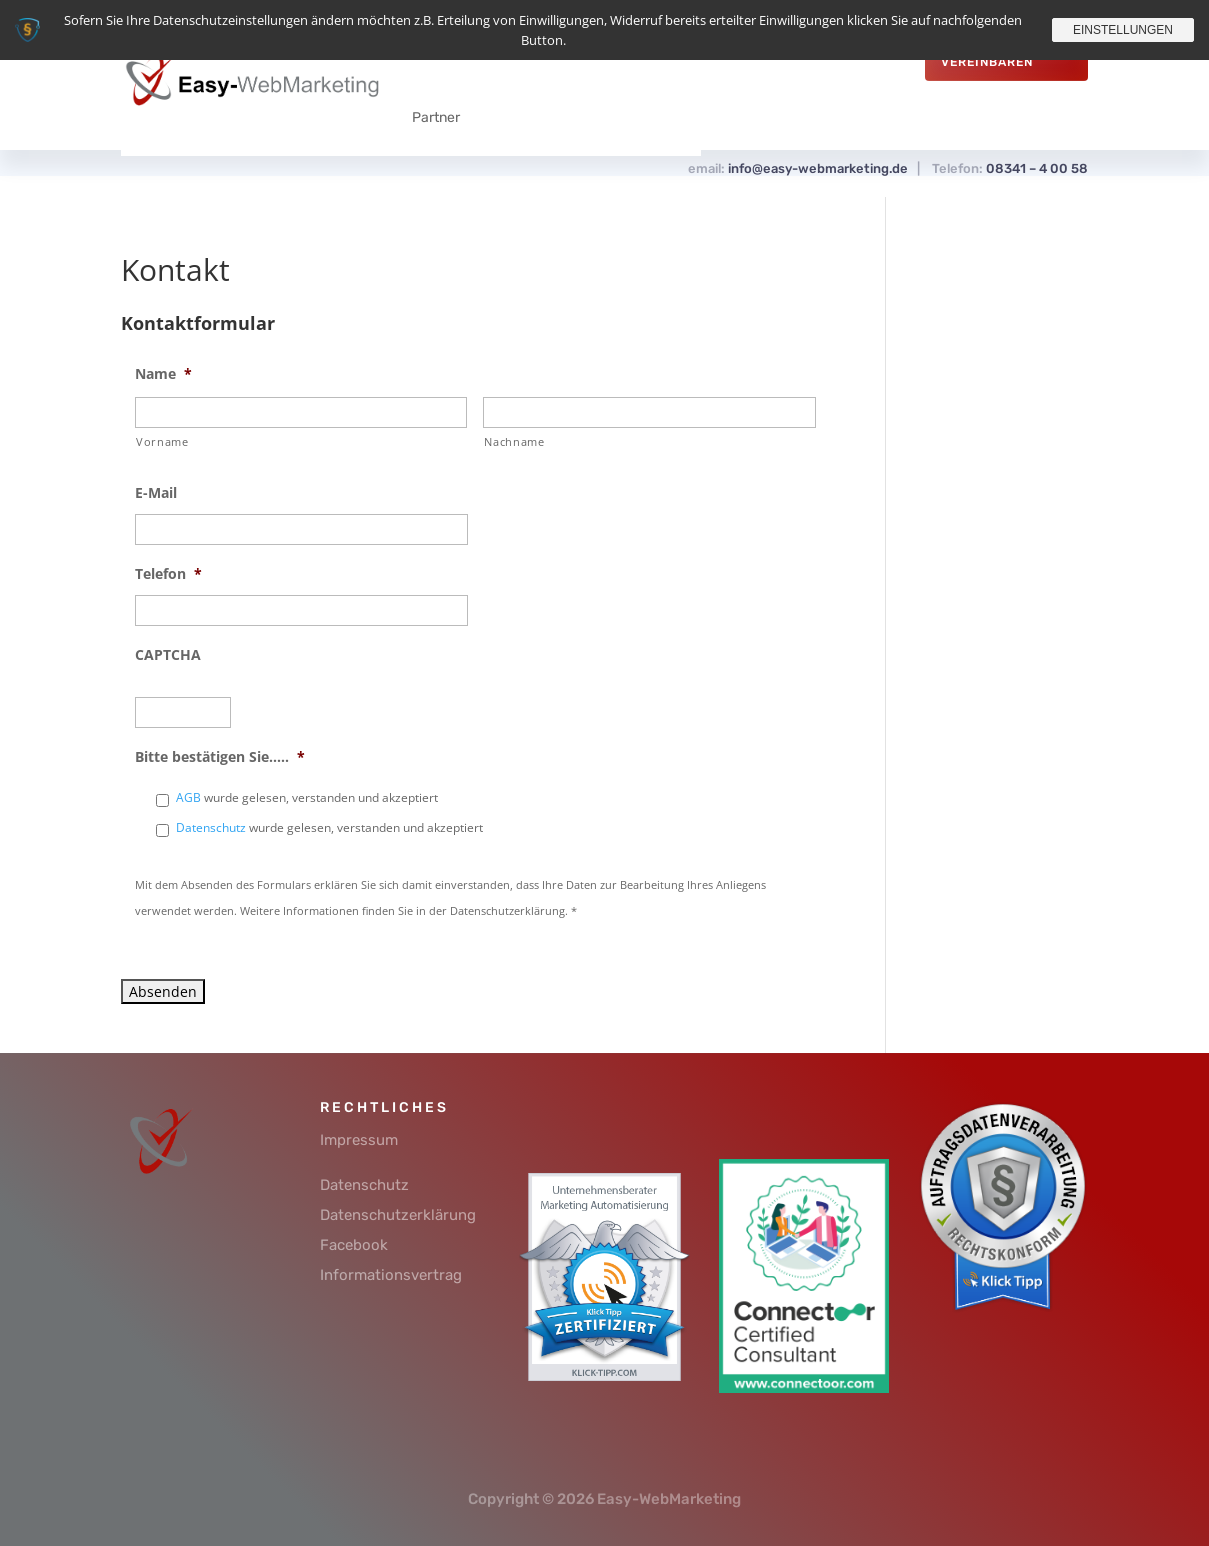 This screenshot has height=1546, width=1209. Describe the element at coordinates (163, 374) in the screenshot. I see `Name` at that location.